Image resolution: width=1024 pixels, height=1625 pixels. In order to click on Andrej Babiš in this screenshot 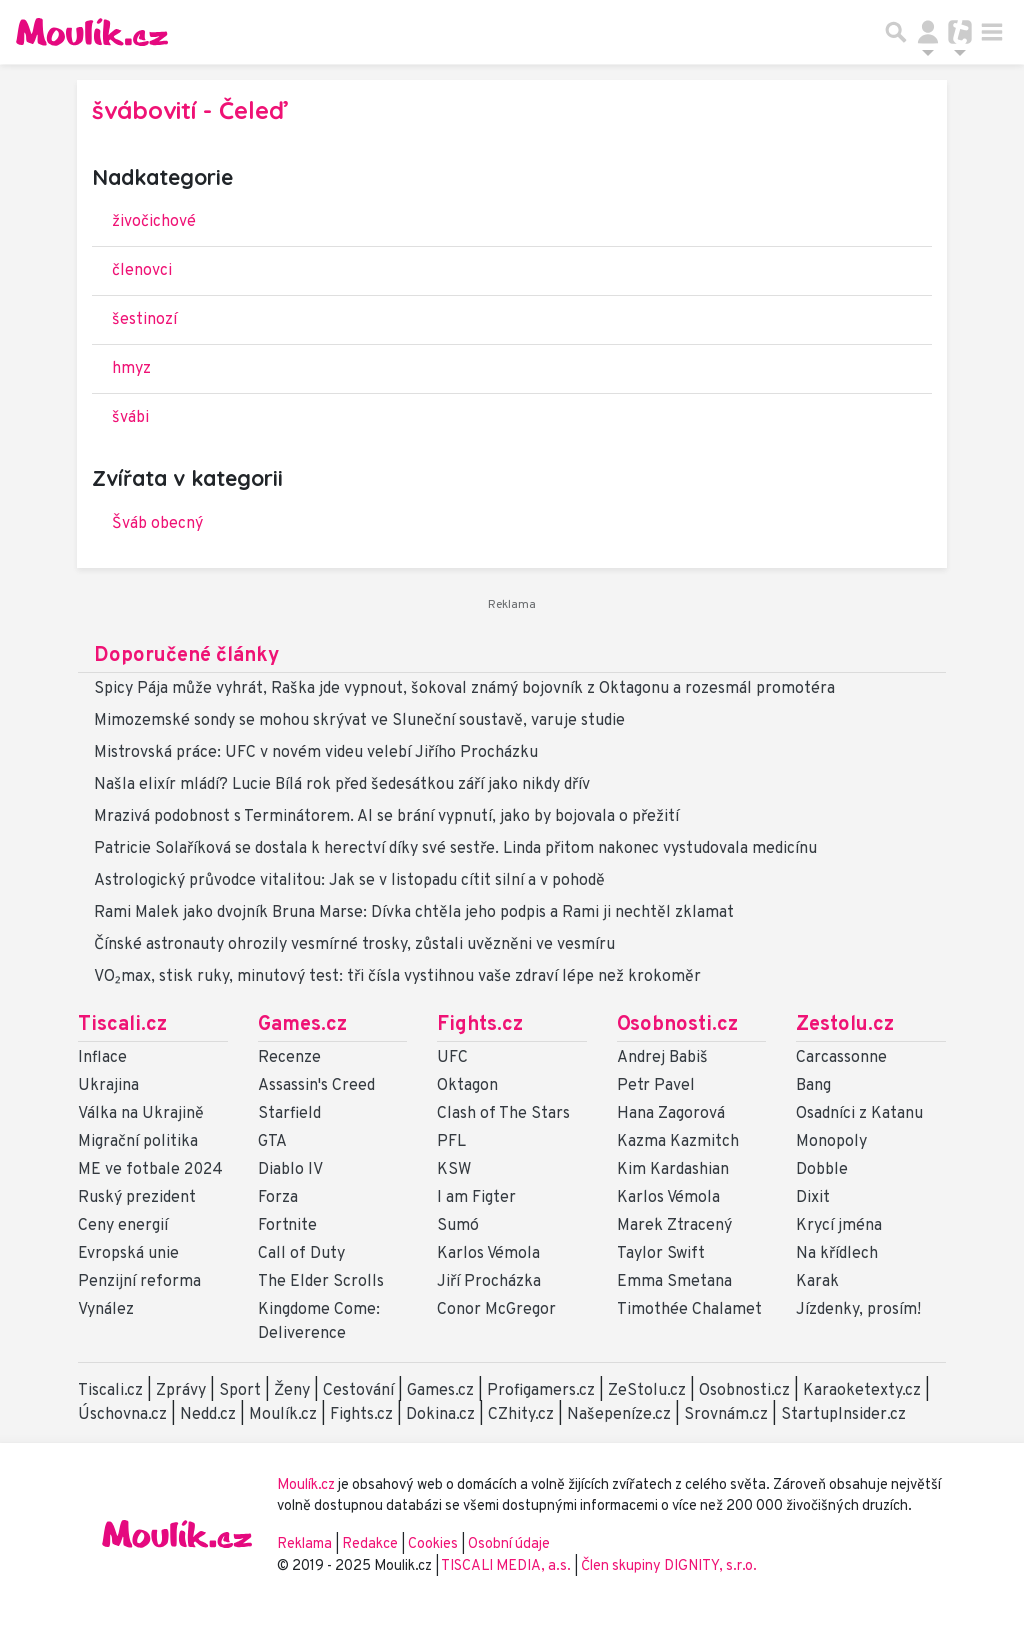, I will do `click(662, 1058)`.